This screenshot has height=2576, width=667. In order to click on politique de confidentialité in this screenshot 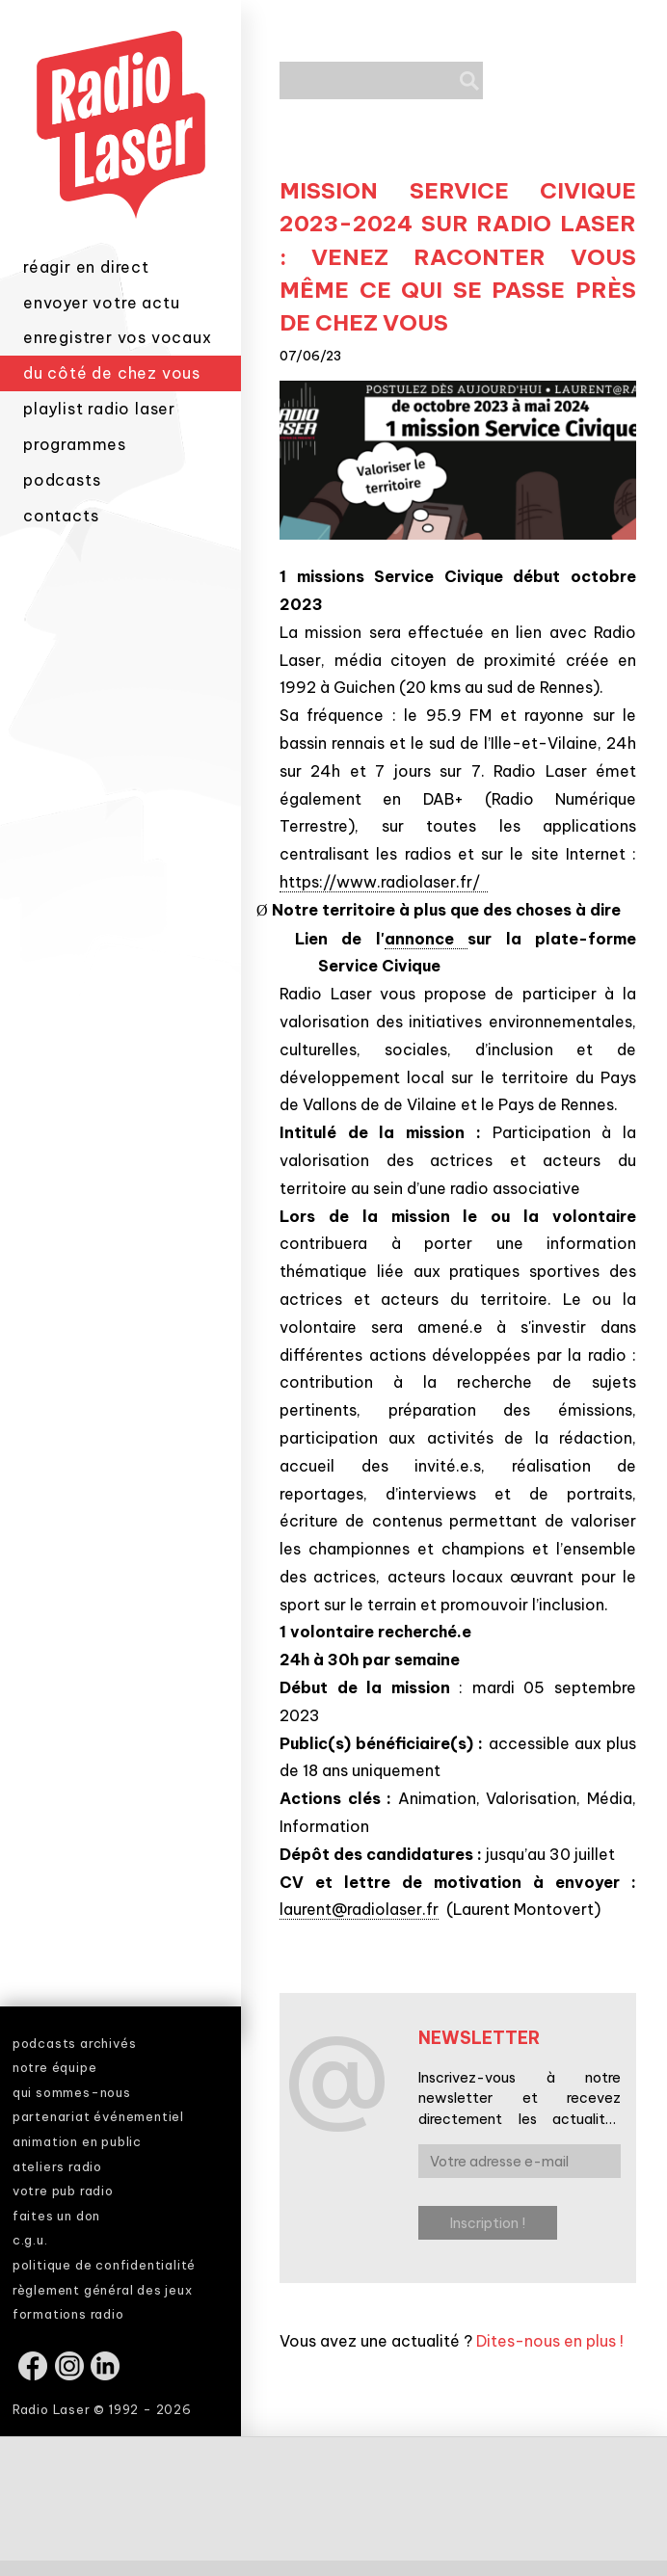, I will do `click(104, 2264)`.